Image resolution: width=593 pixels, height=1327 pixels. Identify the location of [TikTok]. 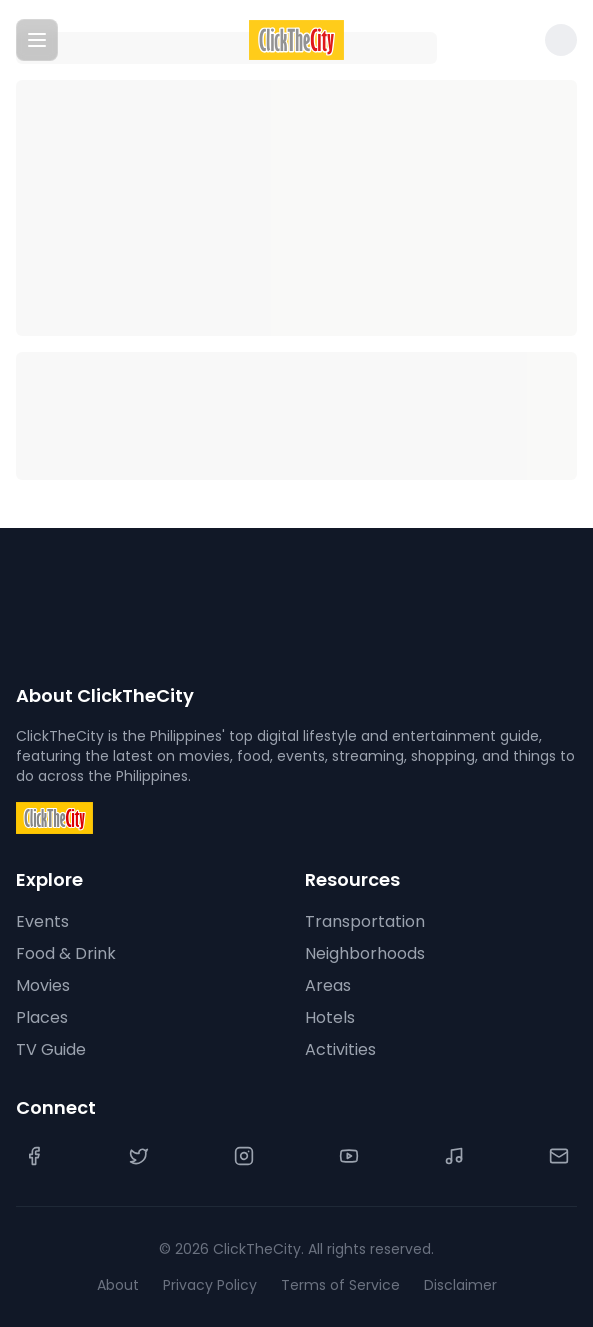
(454, 1156).